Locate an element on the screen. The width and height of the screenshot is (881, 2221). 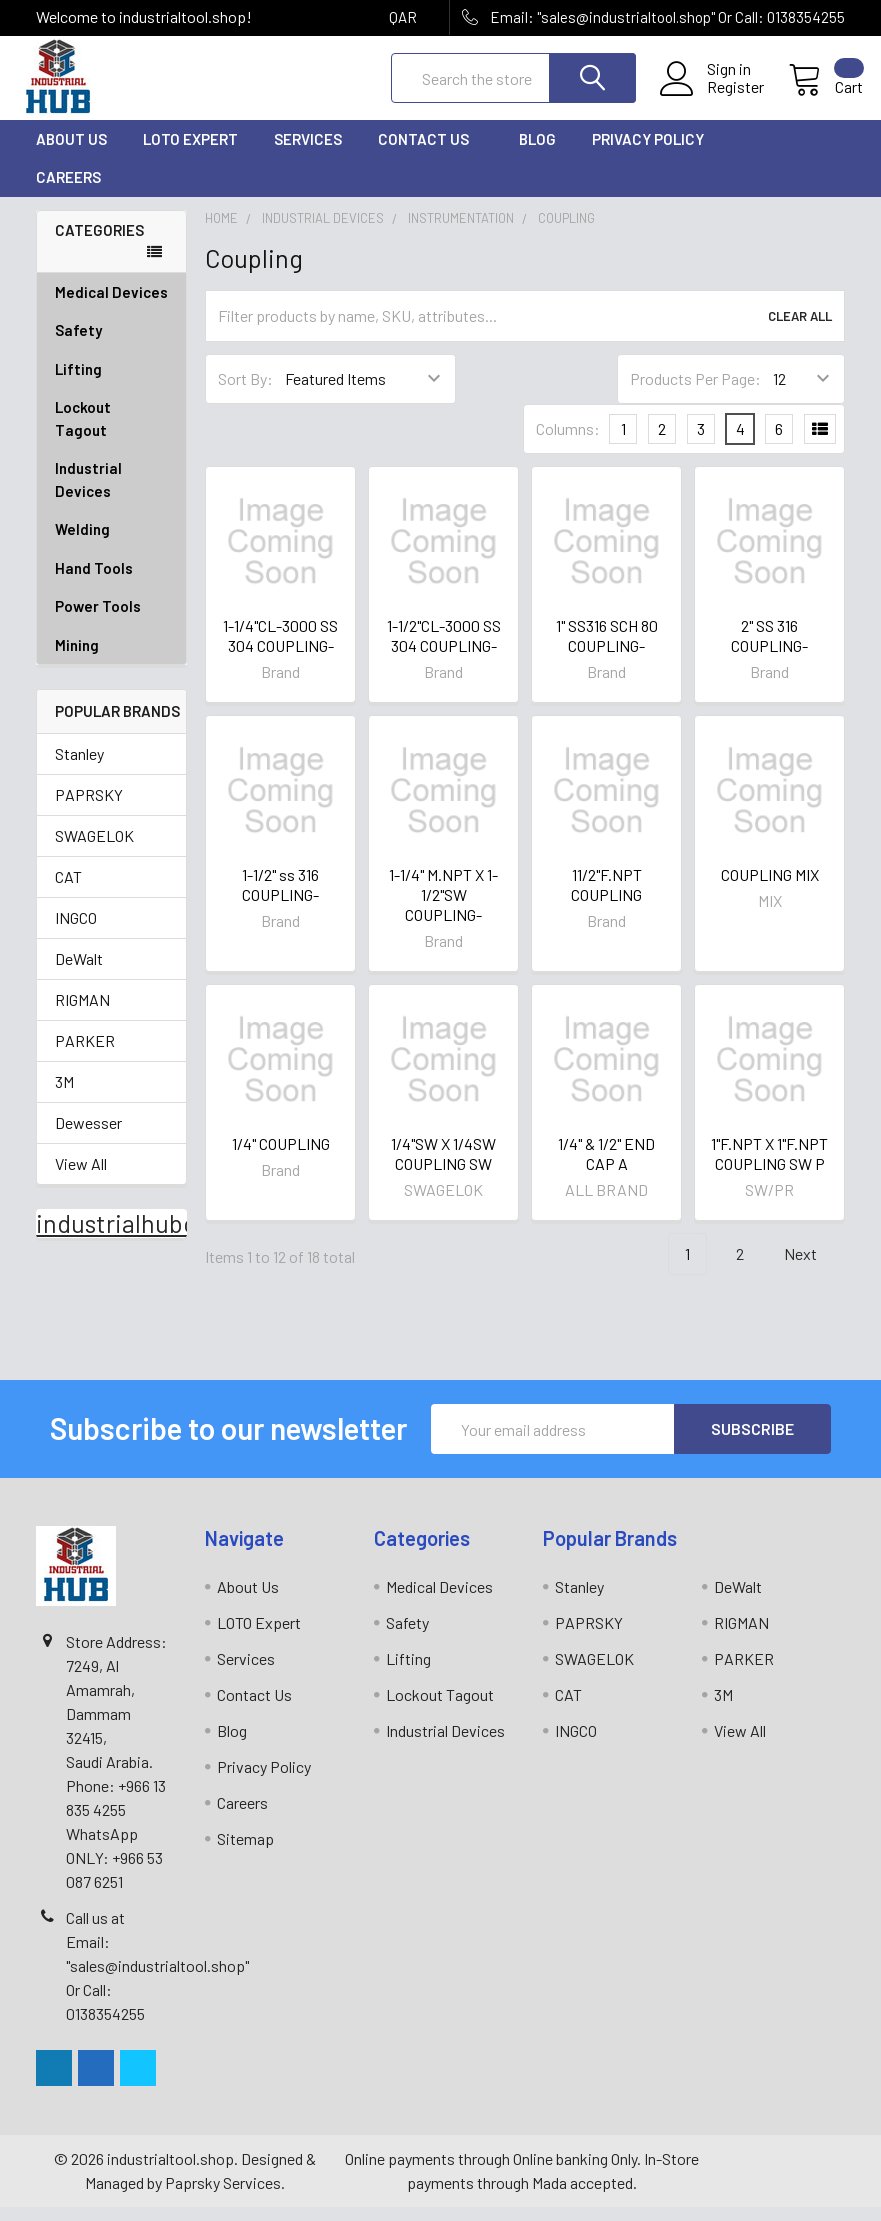
Products Per Page: is located at coordinates (695, 392).